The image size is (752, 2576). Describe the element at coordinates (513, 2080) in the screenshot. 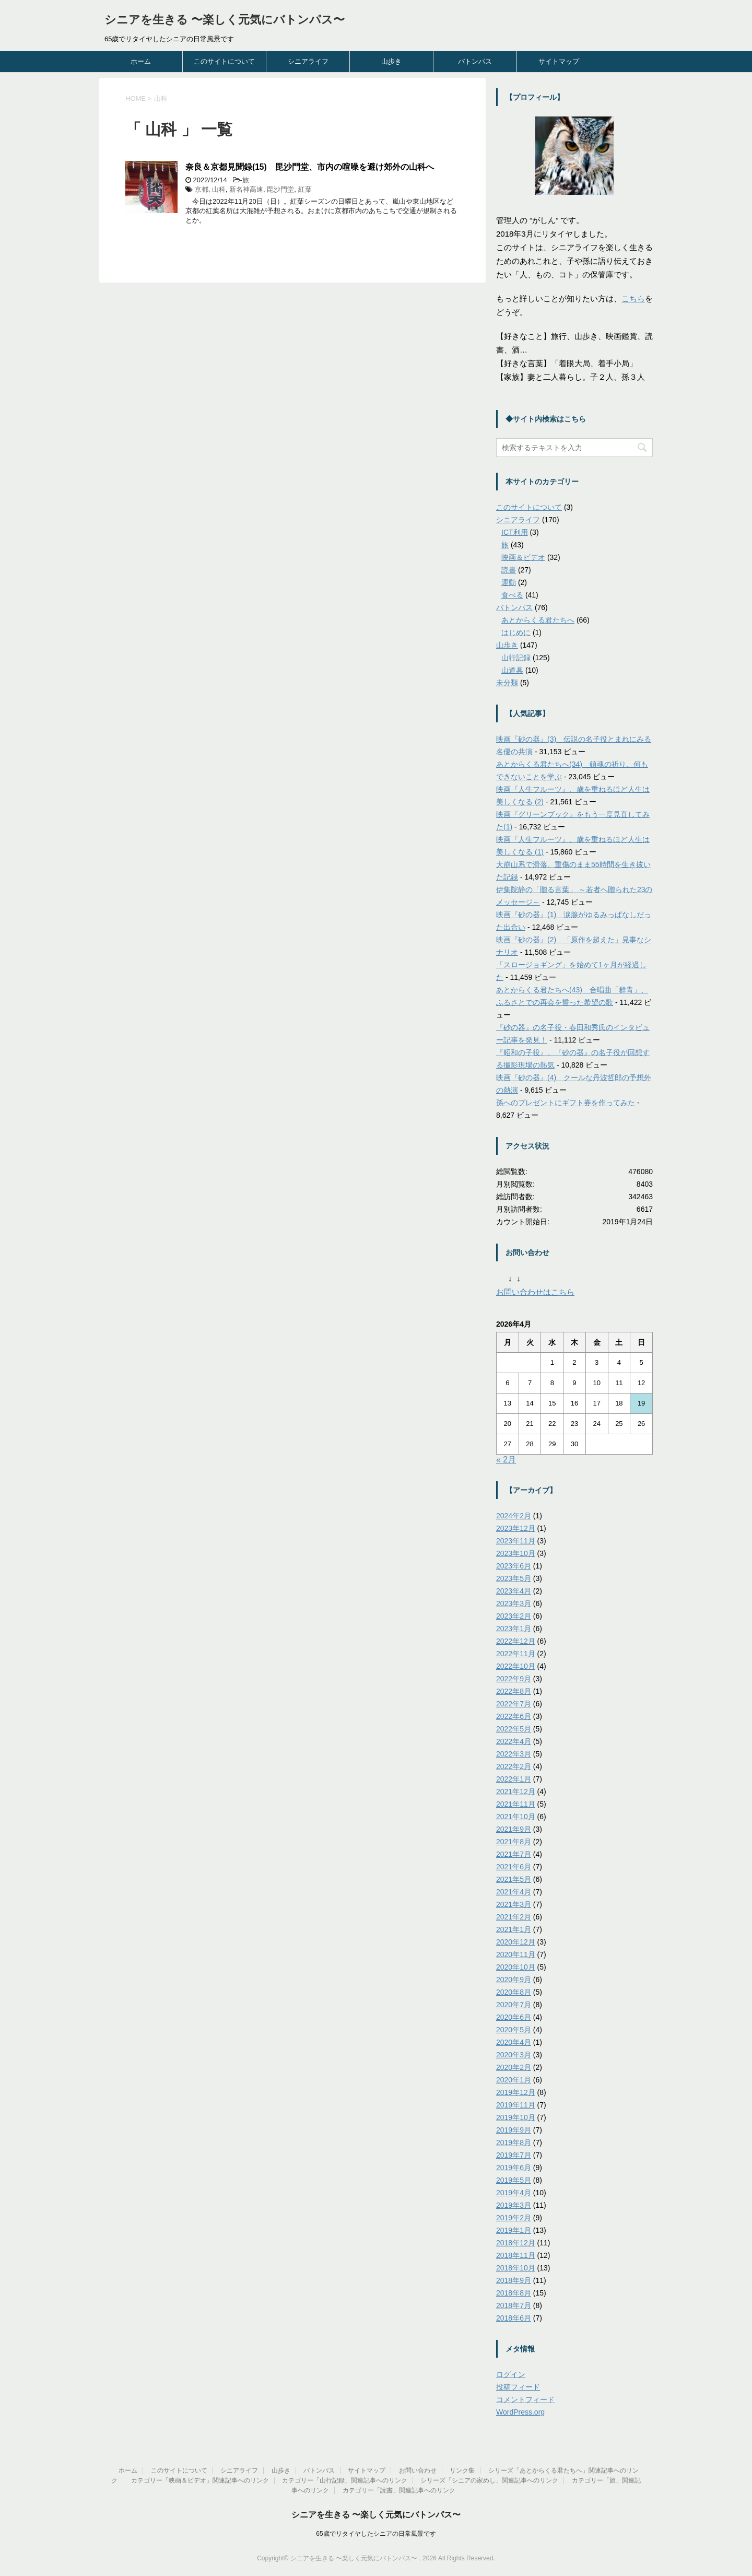

I see `2020年1月` at that location.